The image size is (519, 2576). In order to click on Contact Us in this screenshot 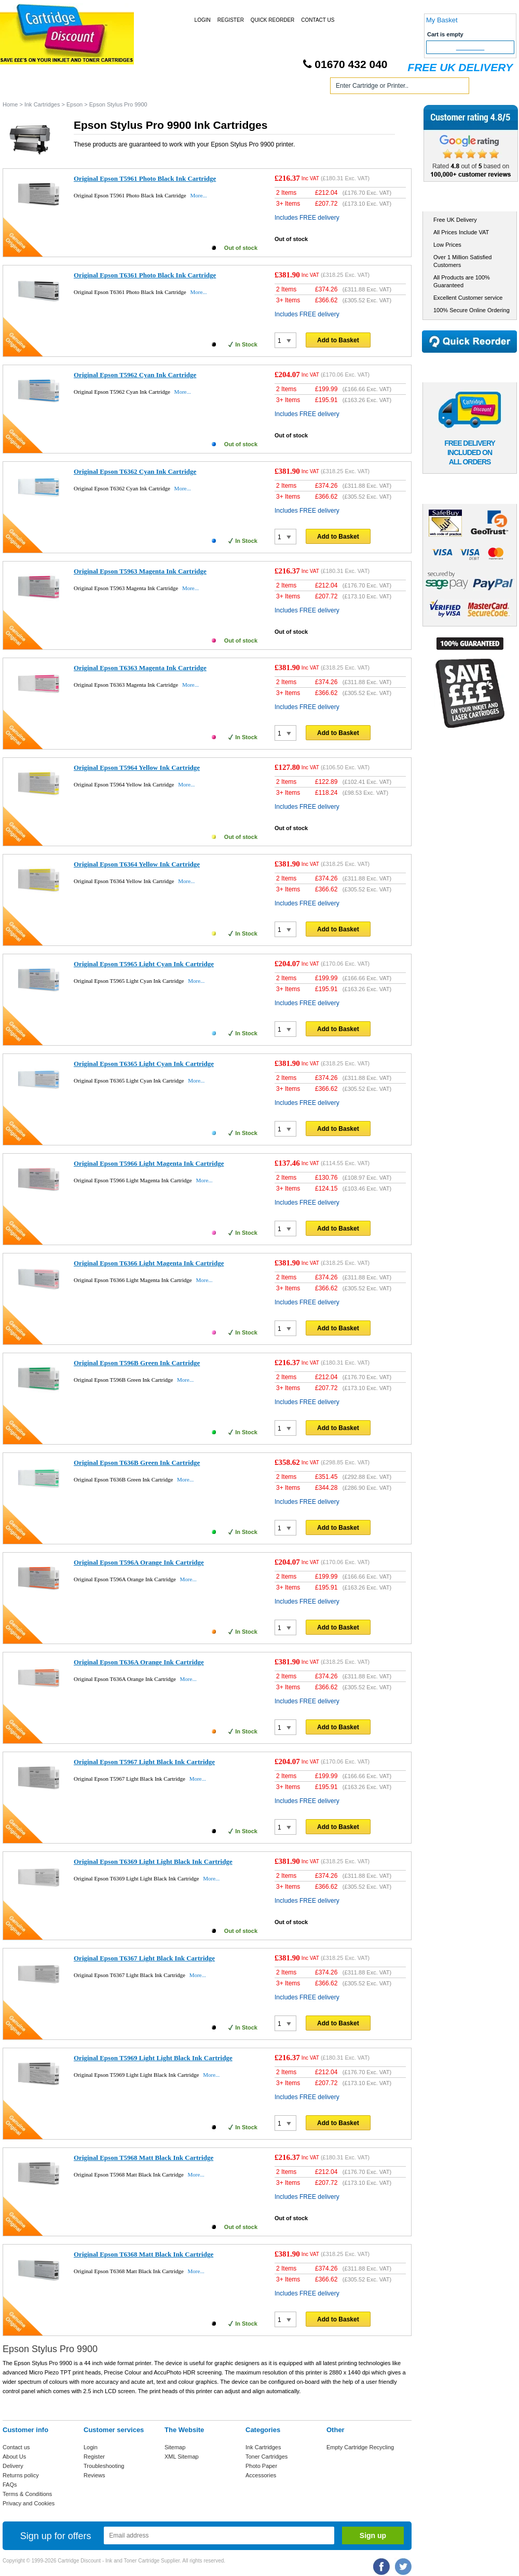, I will do `click(317, 20)`.